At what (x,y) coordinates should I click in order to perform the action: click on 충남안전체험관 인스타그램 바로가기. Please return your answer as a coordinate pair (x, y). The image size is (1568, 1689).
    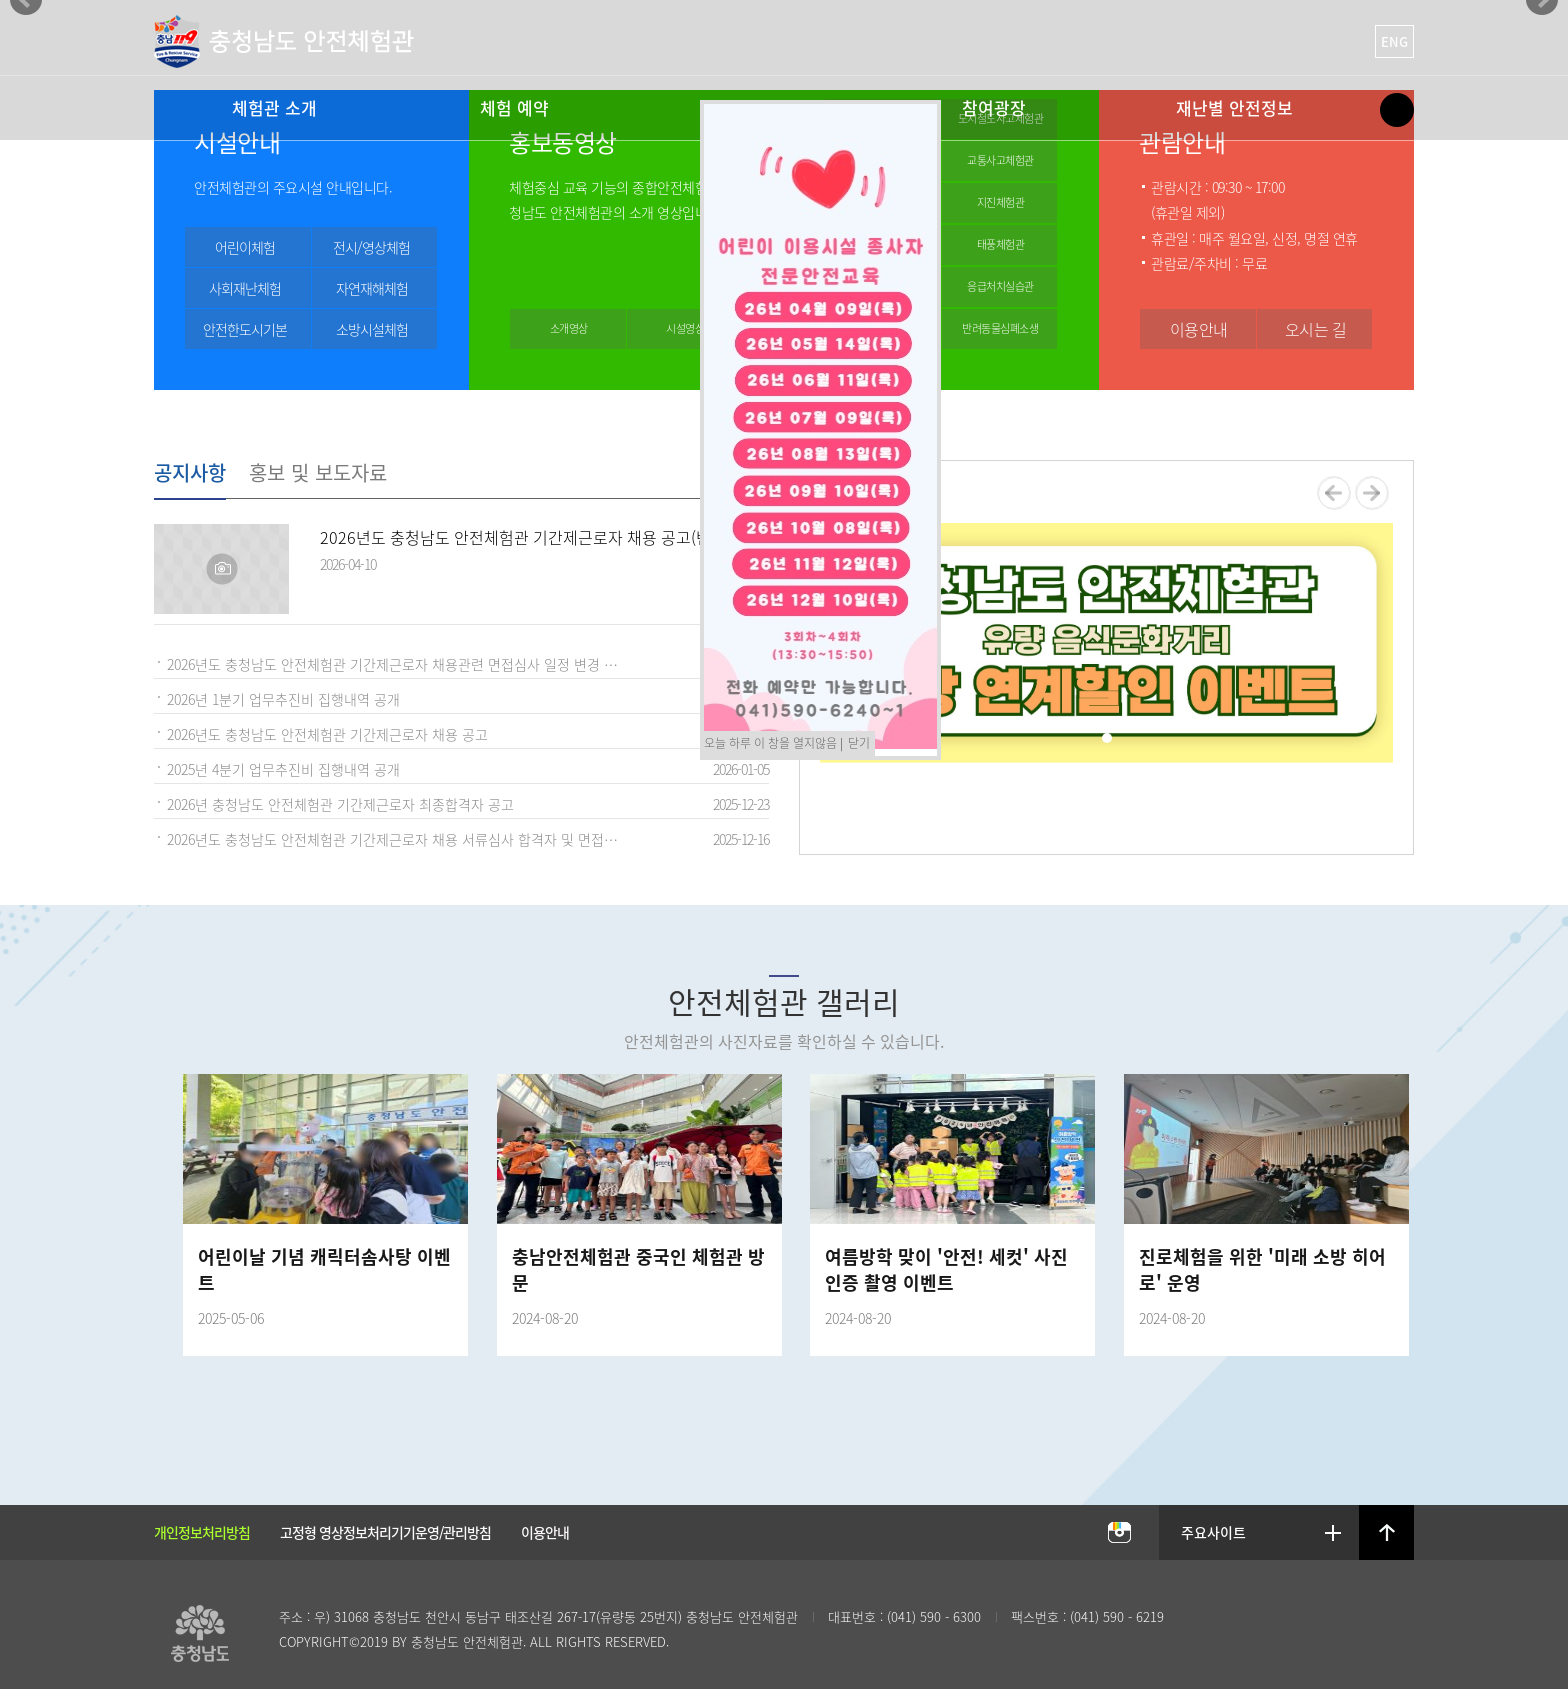
    Looking at the image, I should click on (1119, 1533).